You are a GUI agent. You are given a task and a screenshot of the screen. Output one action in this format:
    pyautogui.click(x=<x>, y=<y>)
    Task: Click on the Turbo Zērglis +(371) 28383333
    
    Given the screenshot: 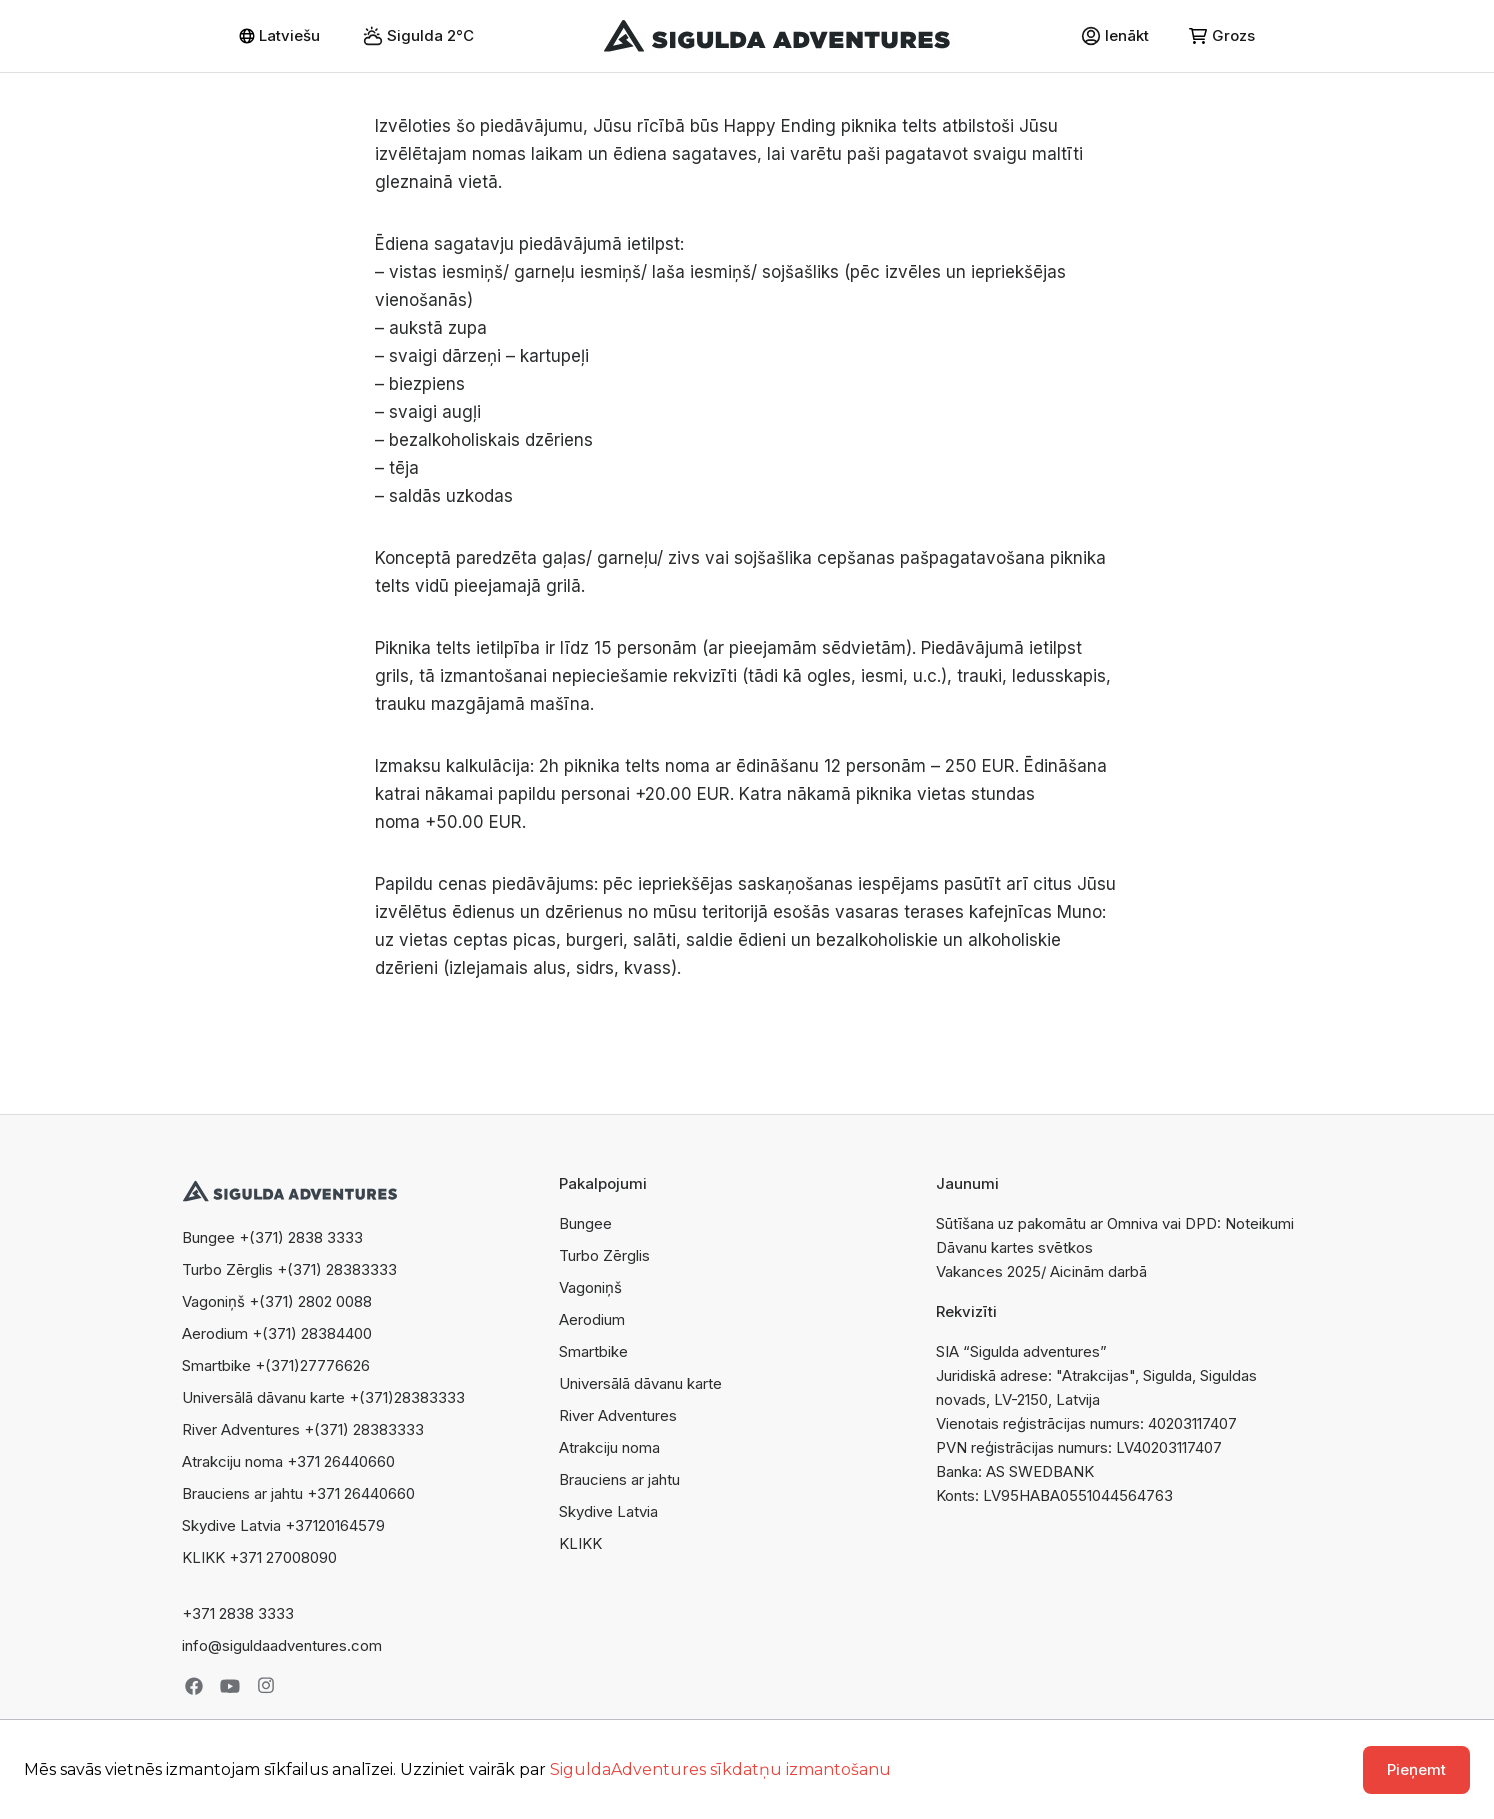 What is the action you would take?
    pyautogui.click(x=289, y=1269)
    